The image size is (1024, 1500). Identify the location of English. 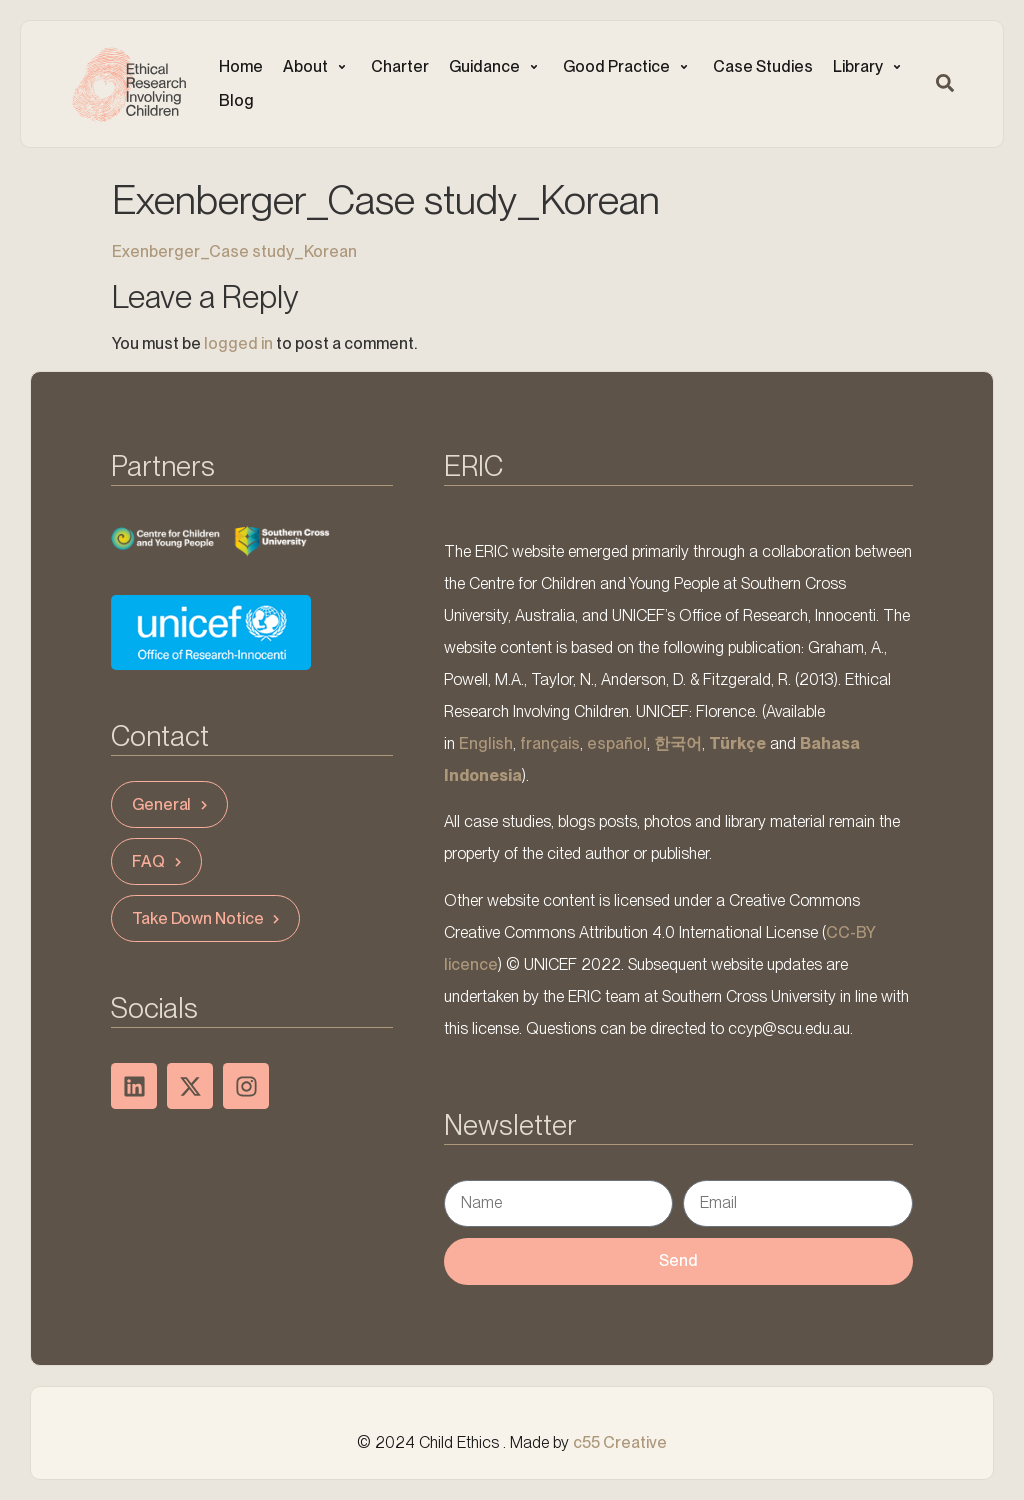
(486, 743).